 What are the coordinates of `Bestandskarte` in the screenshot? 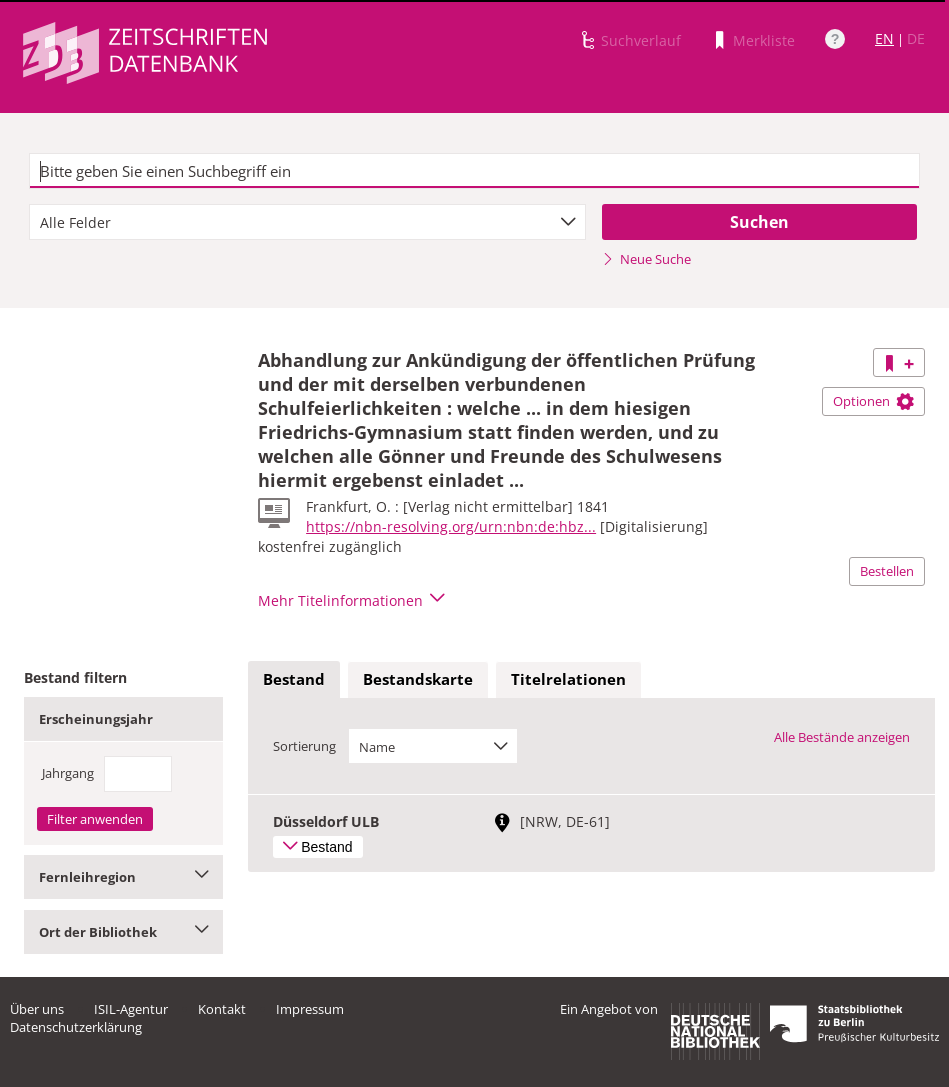 It's located at (418, 679).